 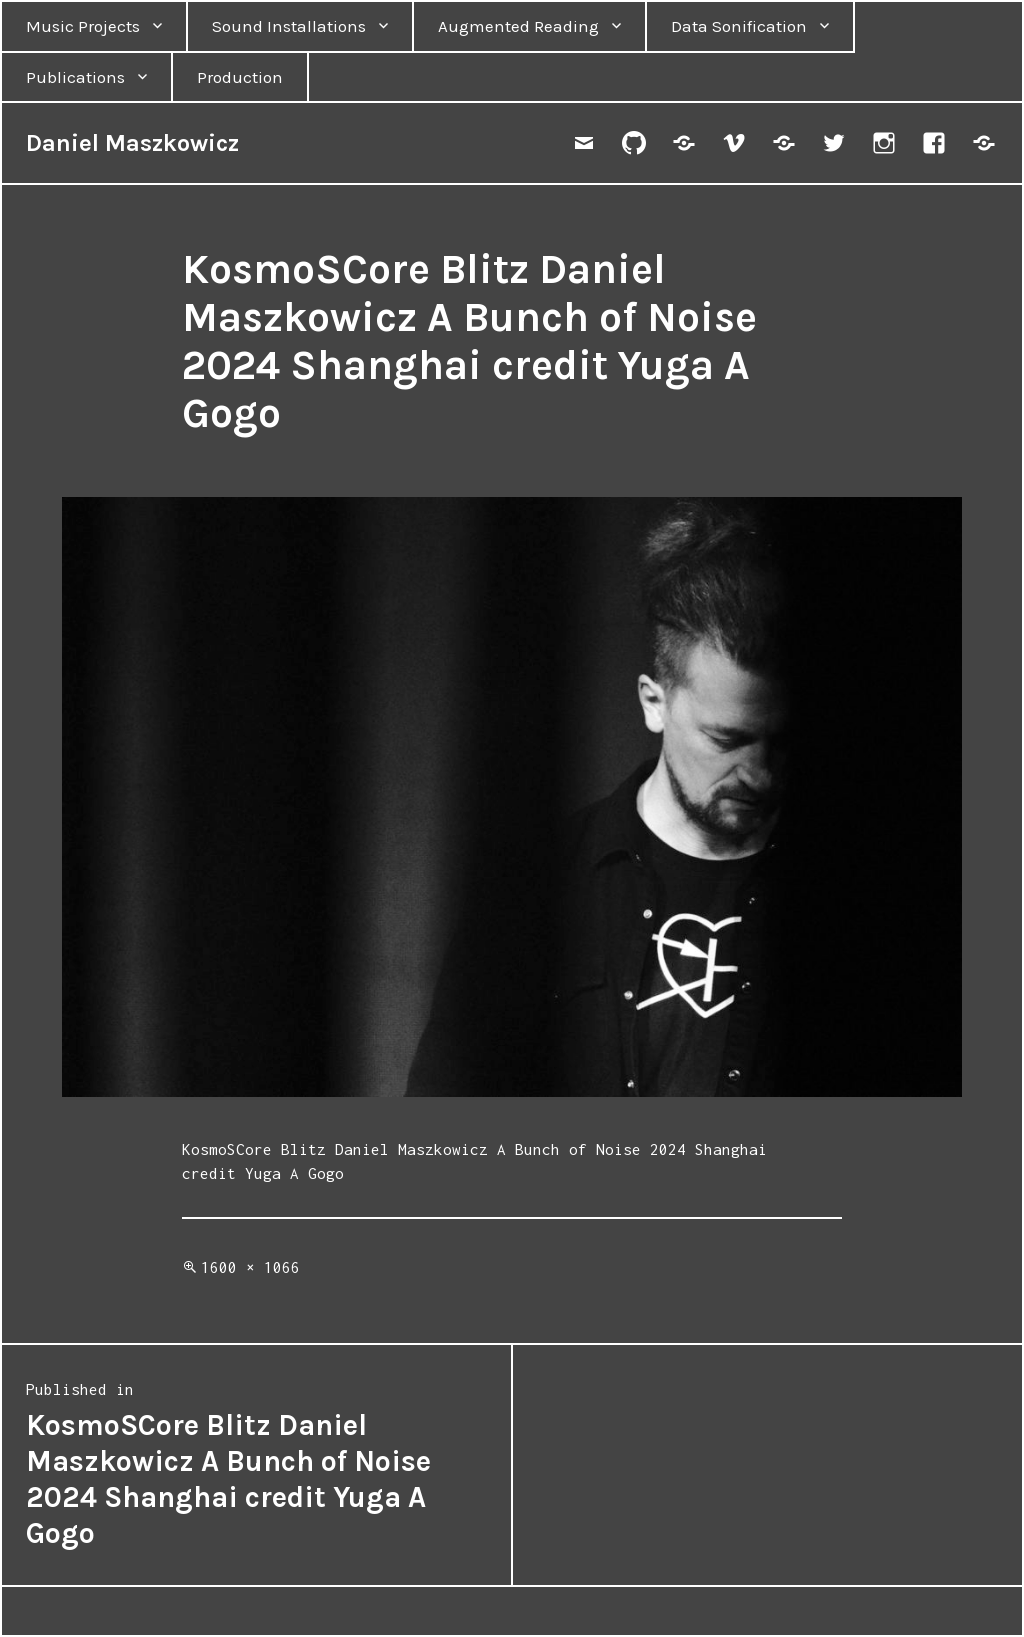 What do you see at coordinates (739, 26) in the screenshot?
I see `Data Sonification` at bounding box center [739, 26].